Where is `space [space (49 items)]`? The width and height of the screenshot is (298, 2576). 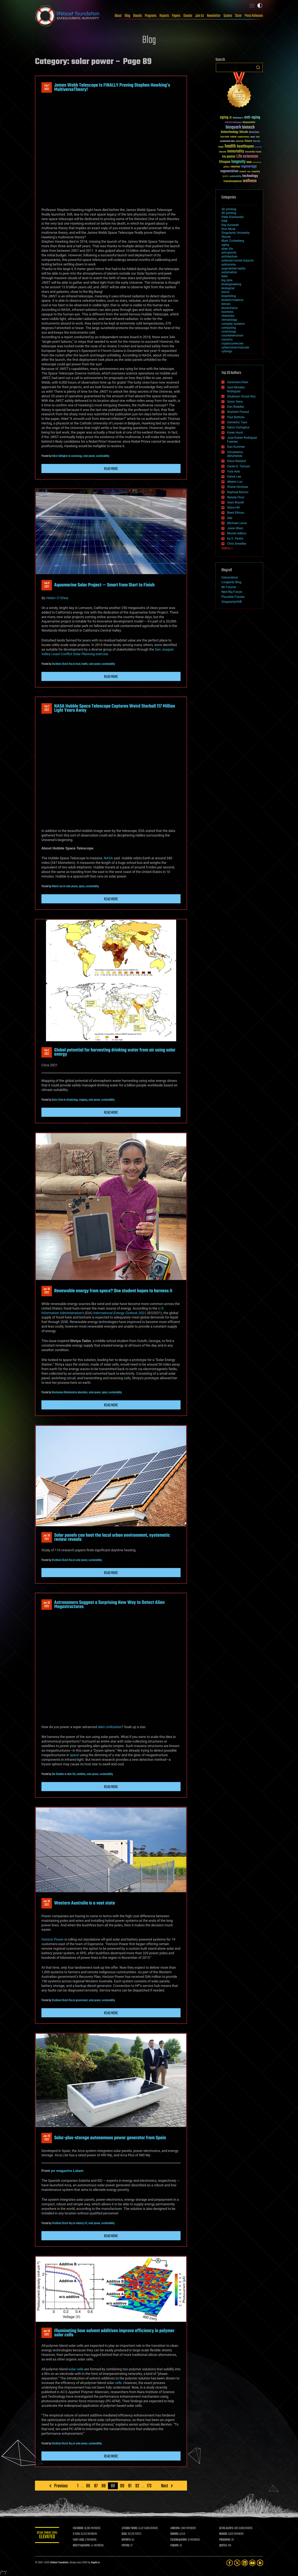
space [space (49 items)] is located at coordinates (225, 176).